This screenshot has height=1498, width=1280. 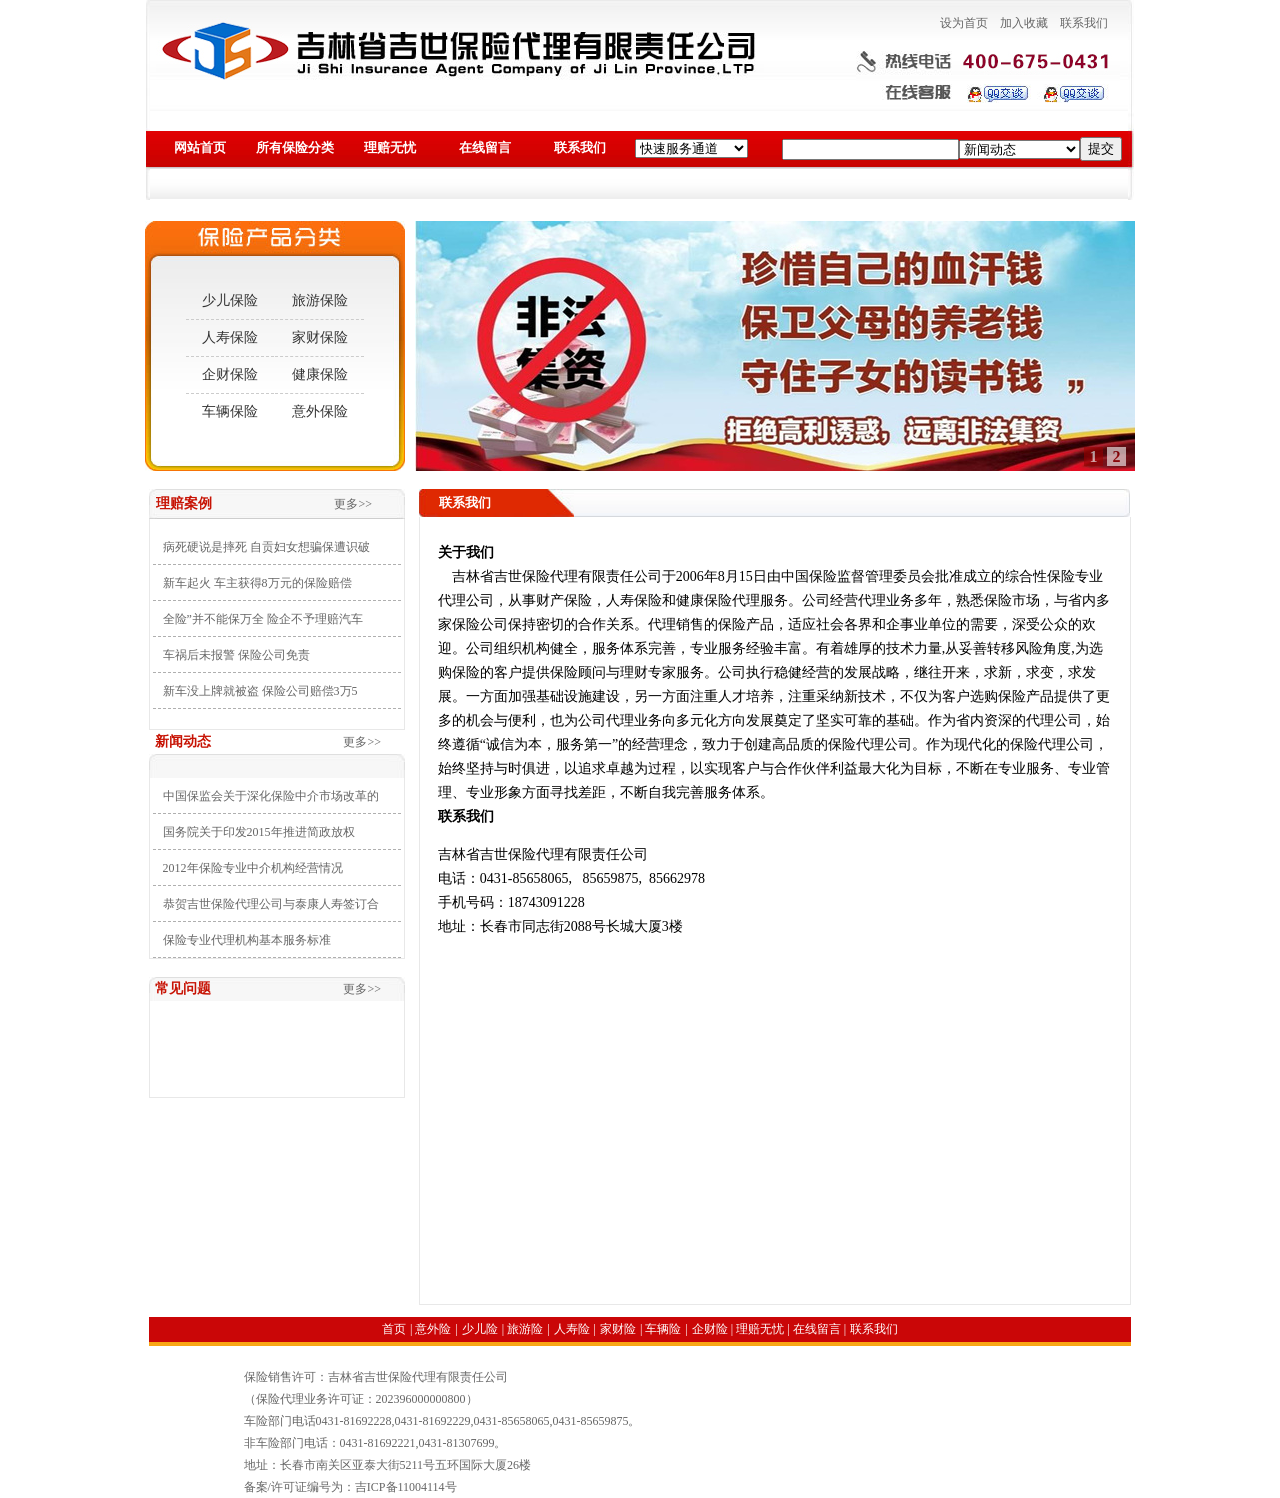 I want to click on 家财险, so click(x=618, y=1329).